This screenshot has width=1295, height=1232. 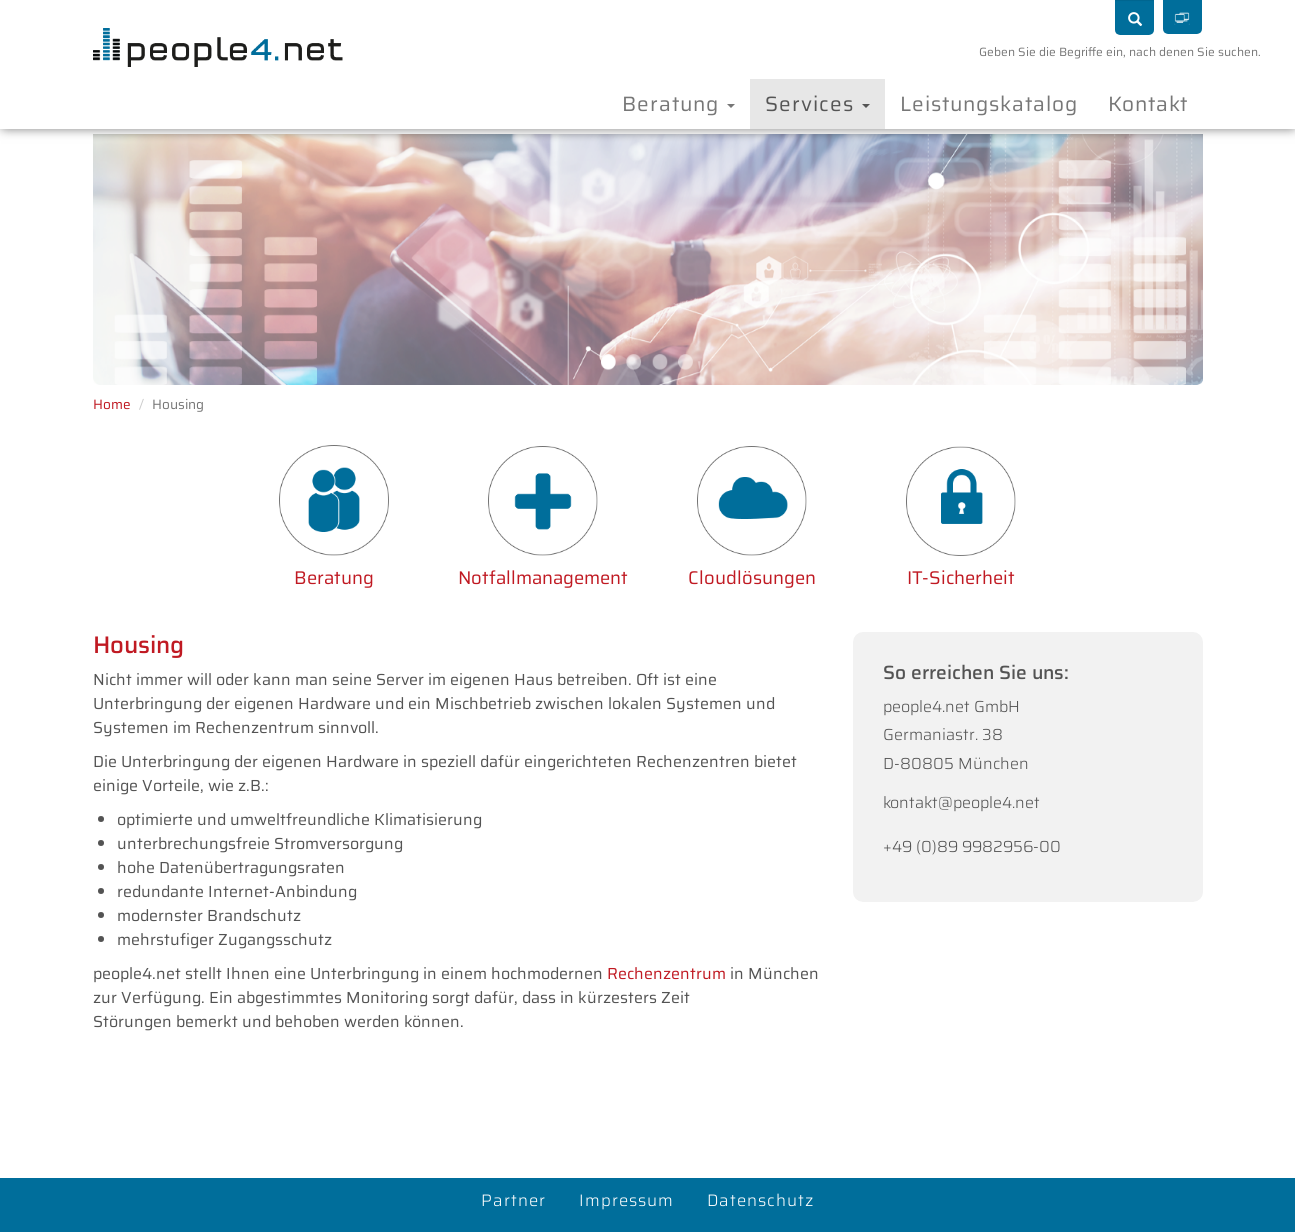 I want to click on Rechenzentrum, so click(x=668, y=973).